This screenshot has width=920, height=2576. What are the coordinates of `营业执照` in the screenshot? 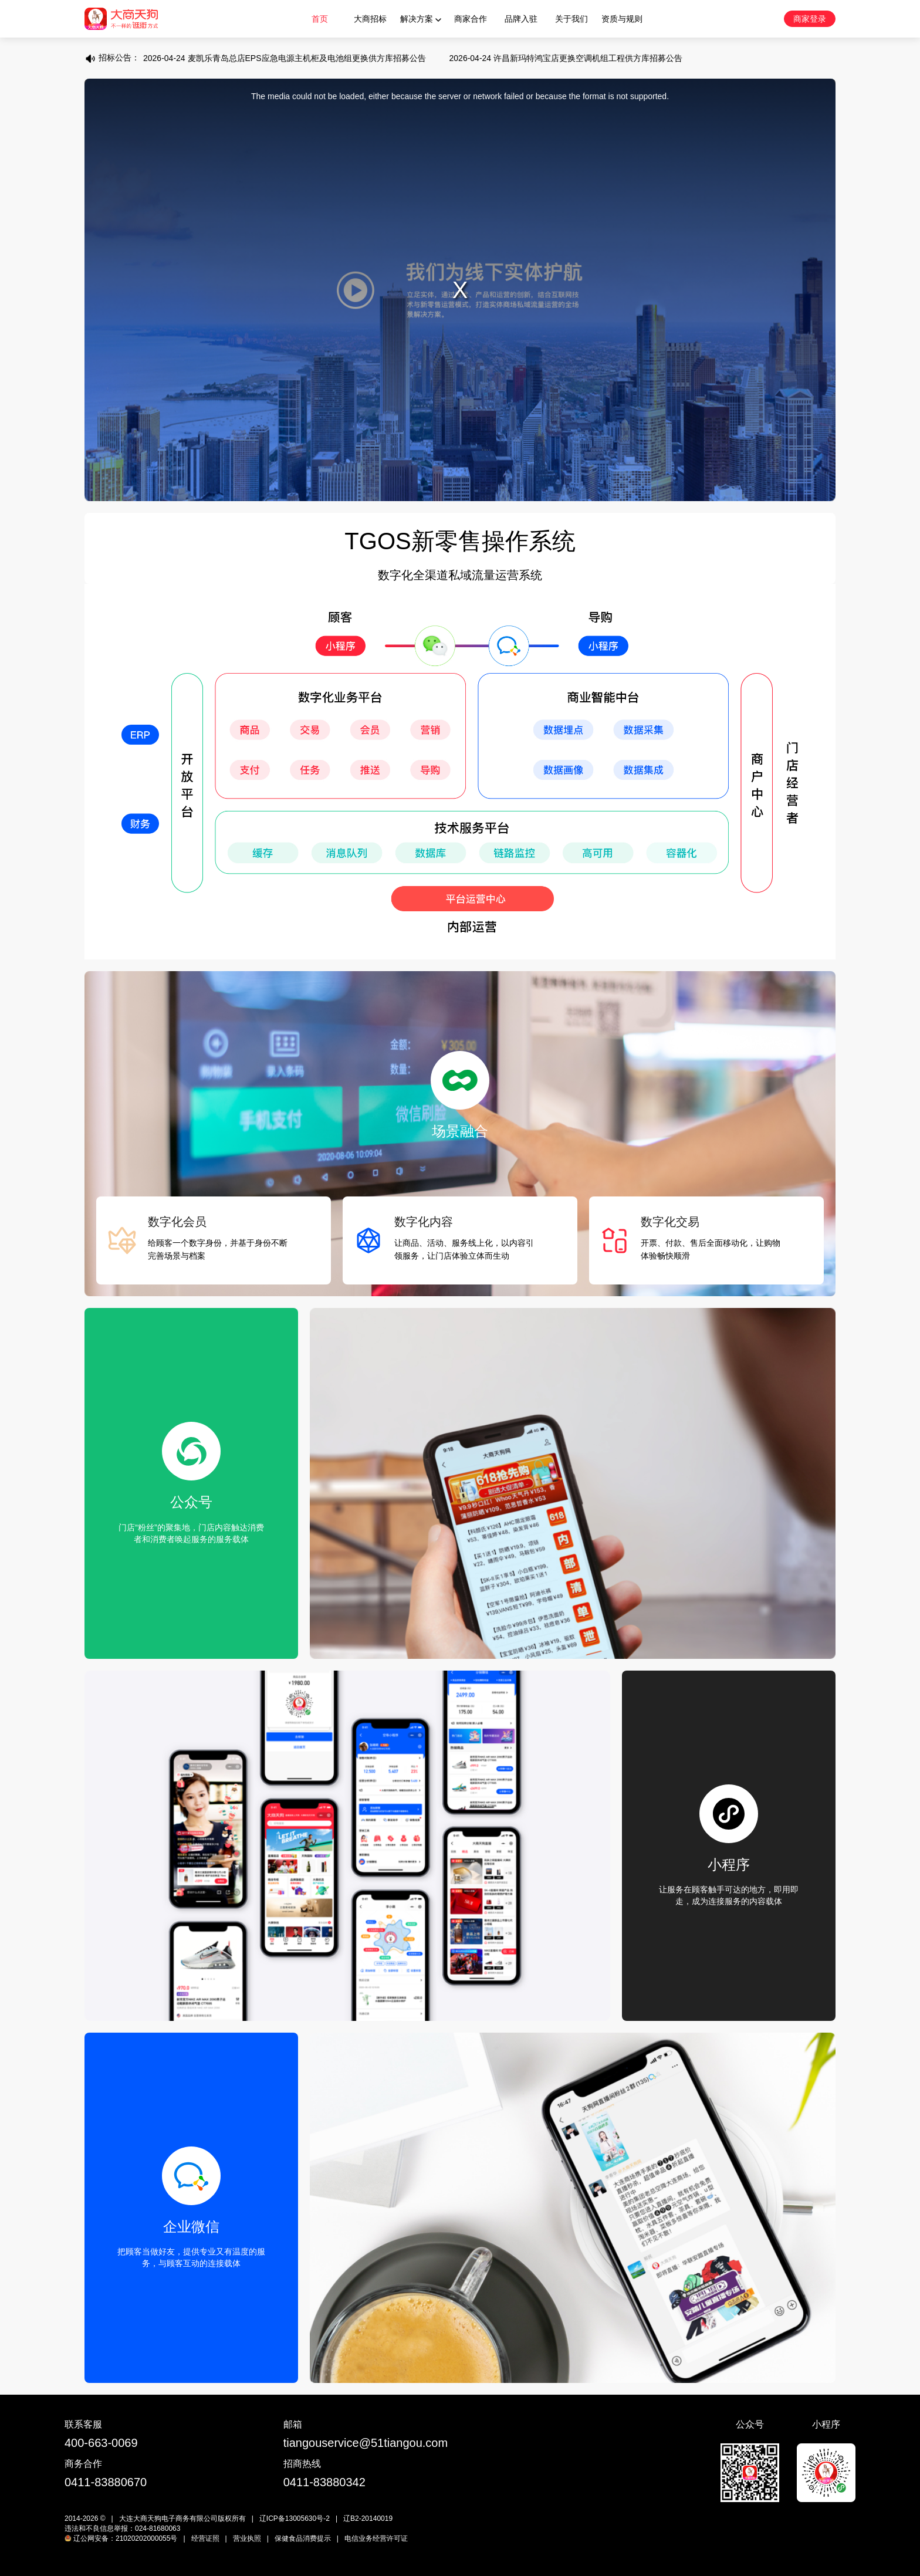 It's located at (247, 2538).